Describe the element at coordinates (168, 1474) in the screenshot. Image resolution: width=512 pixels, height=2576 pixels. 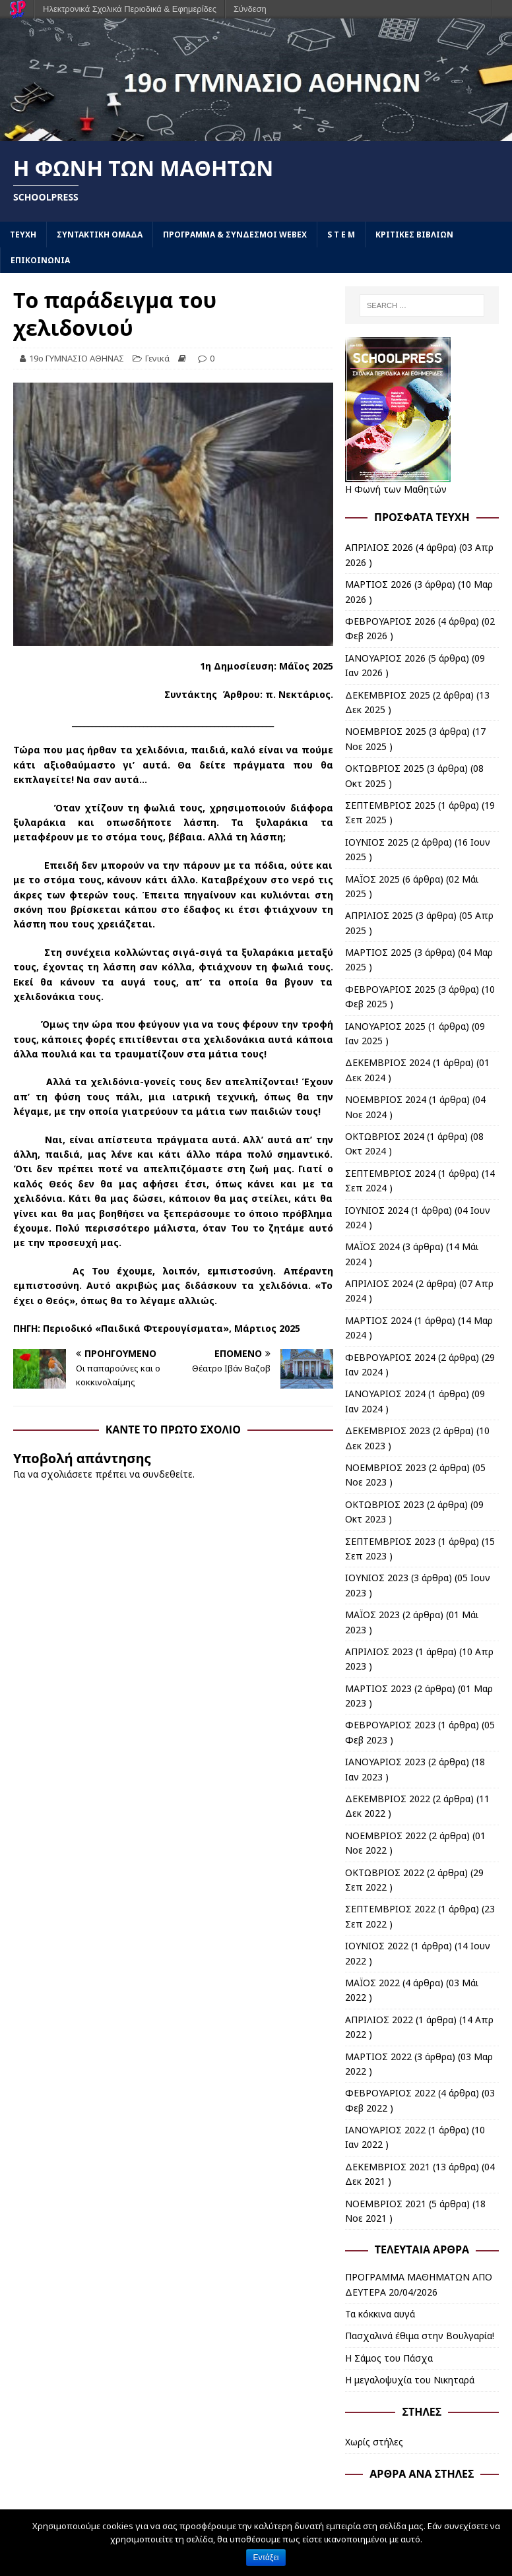
I see `συνδεθείτε` at that location.